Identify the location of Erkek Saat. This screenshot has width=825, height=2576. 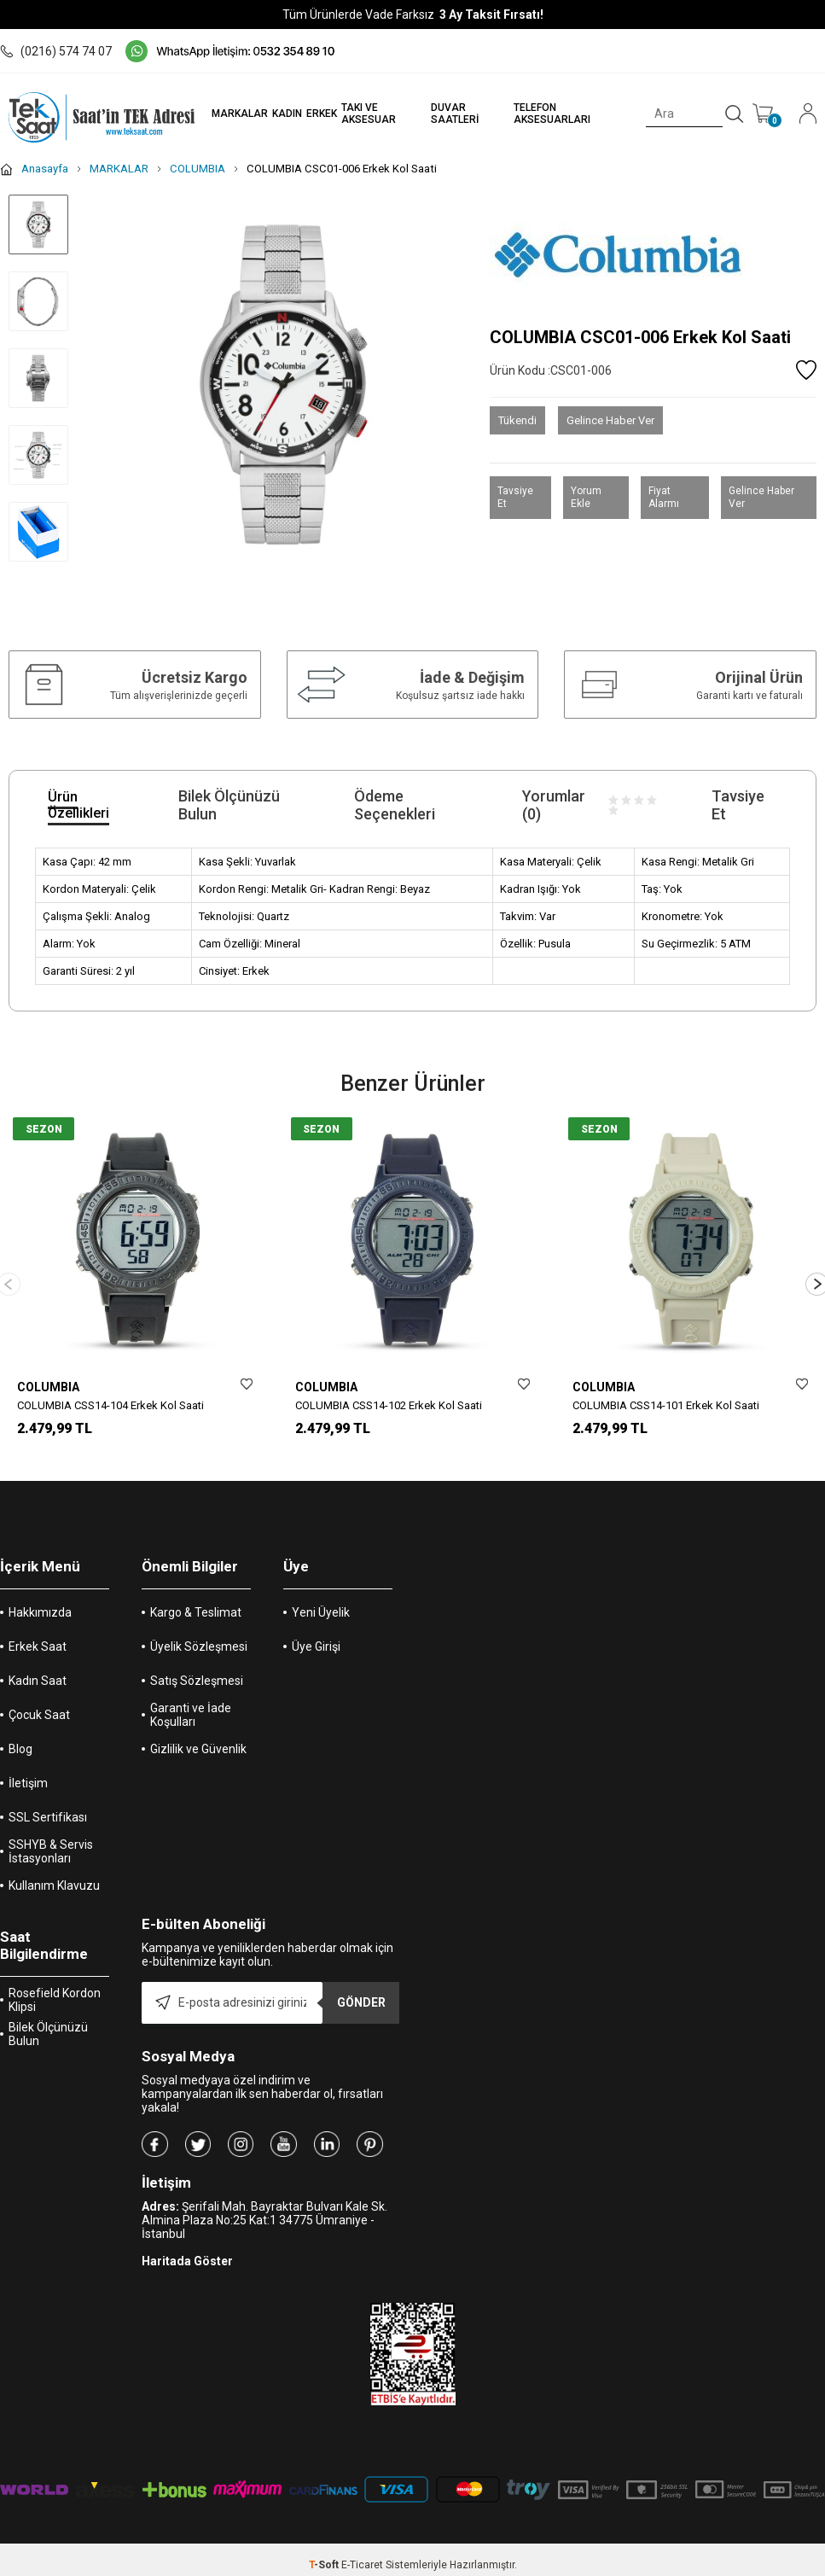
(38, 1645).